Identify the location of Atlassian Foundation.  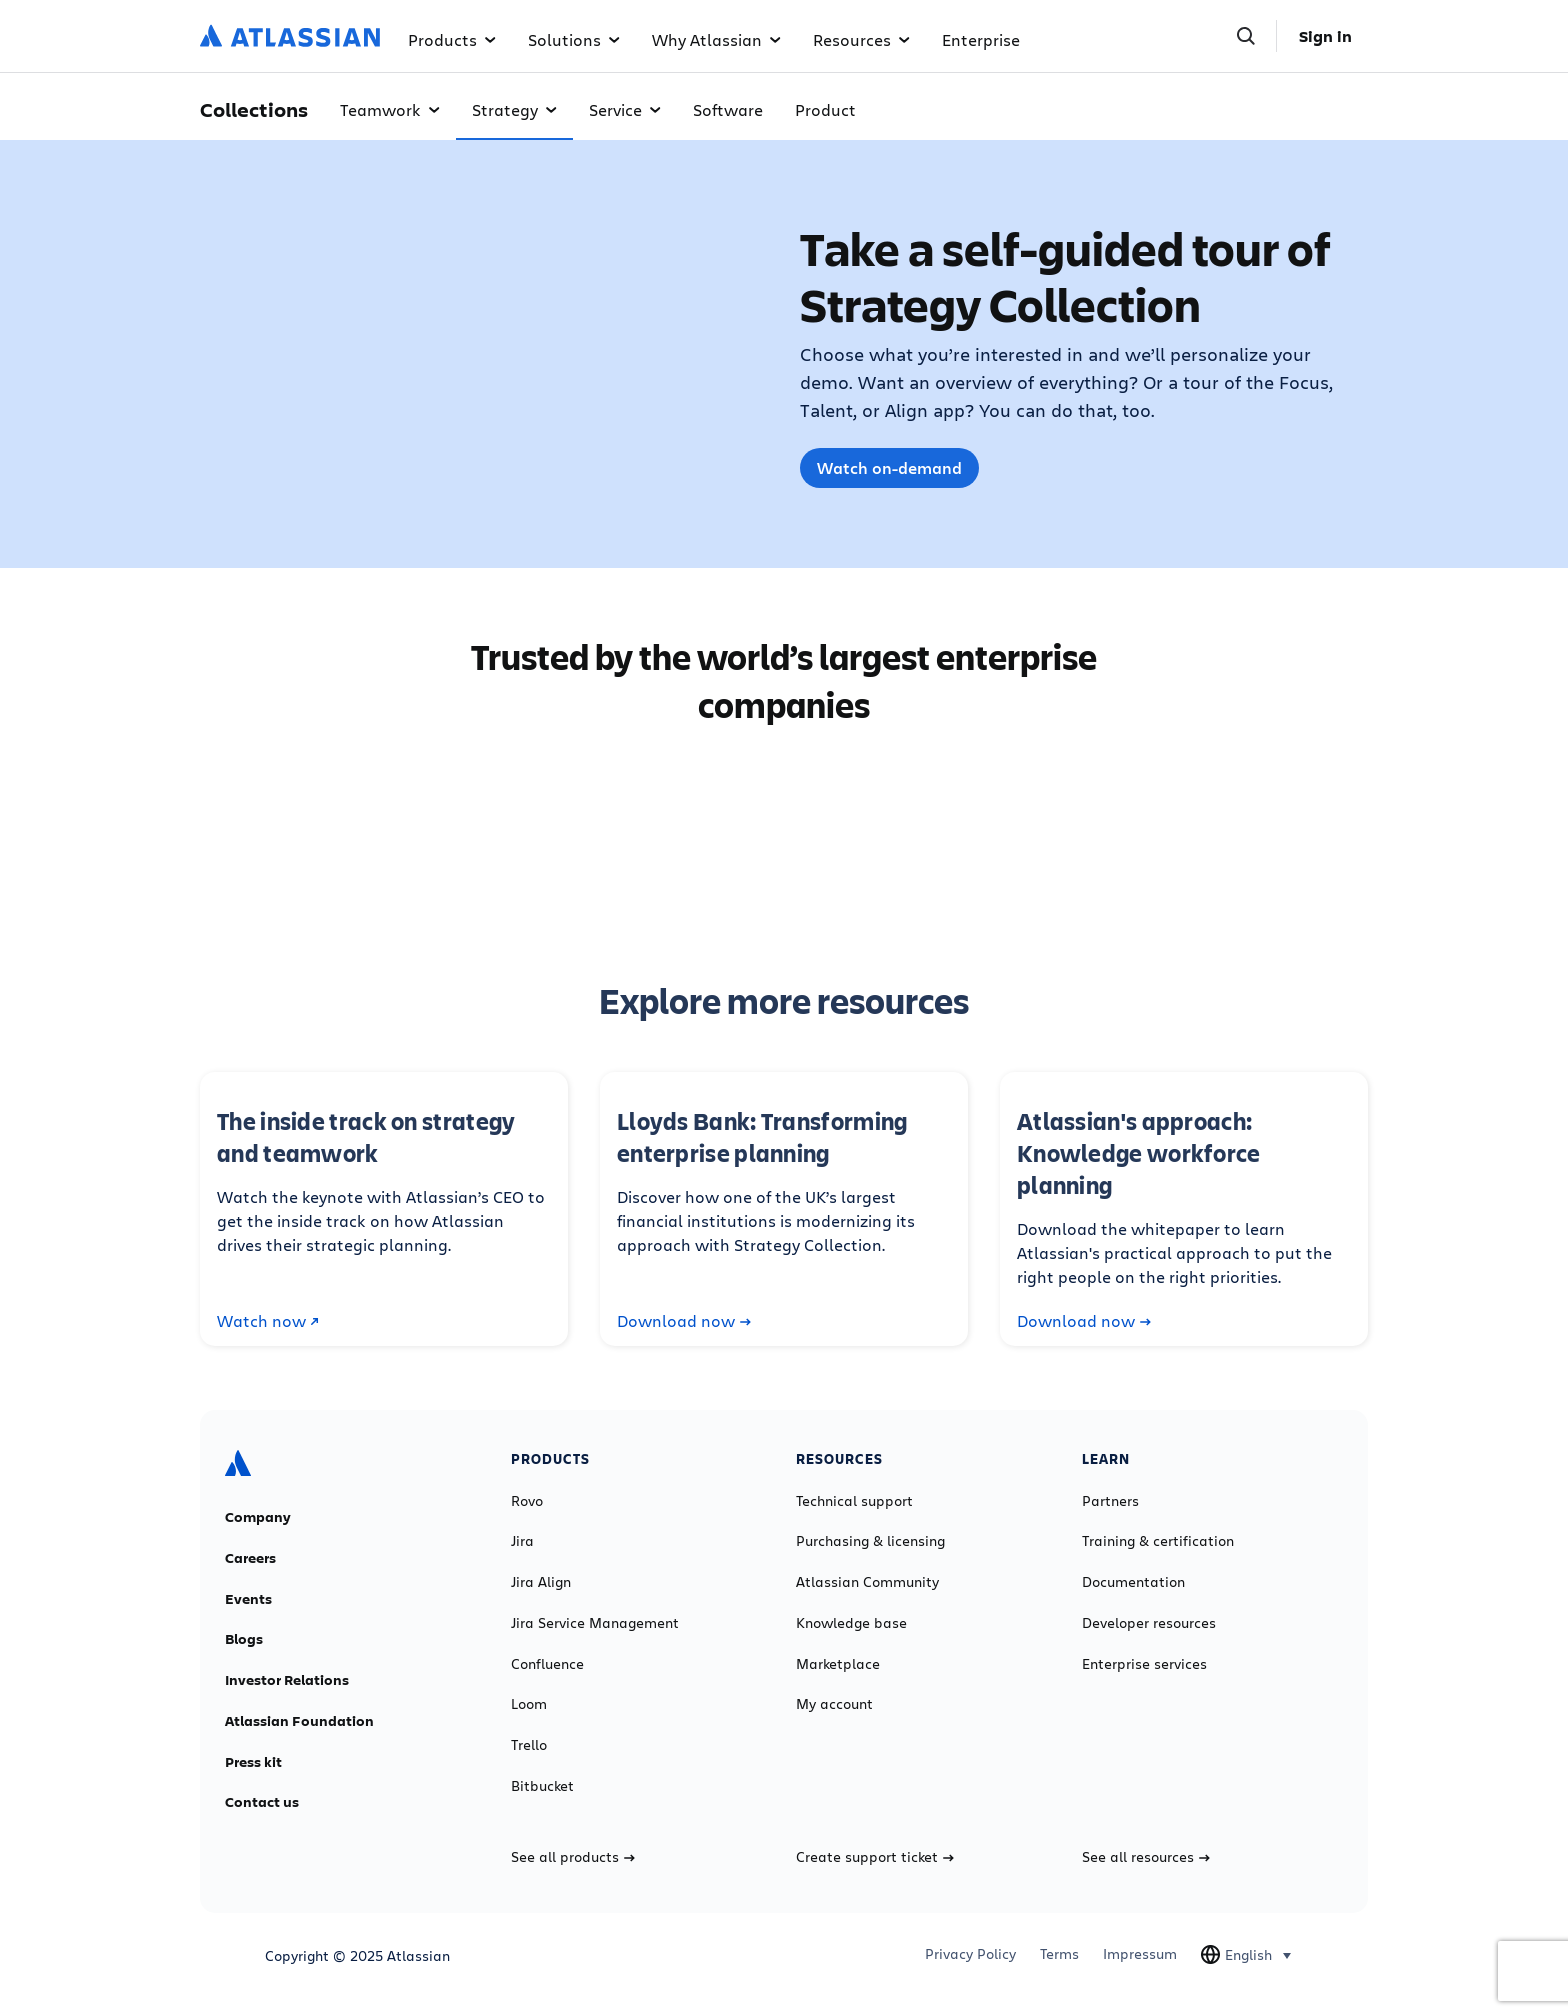
(299, 1721).